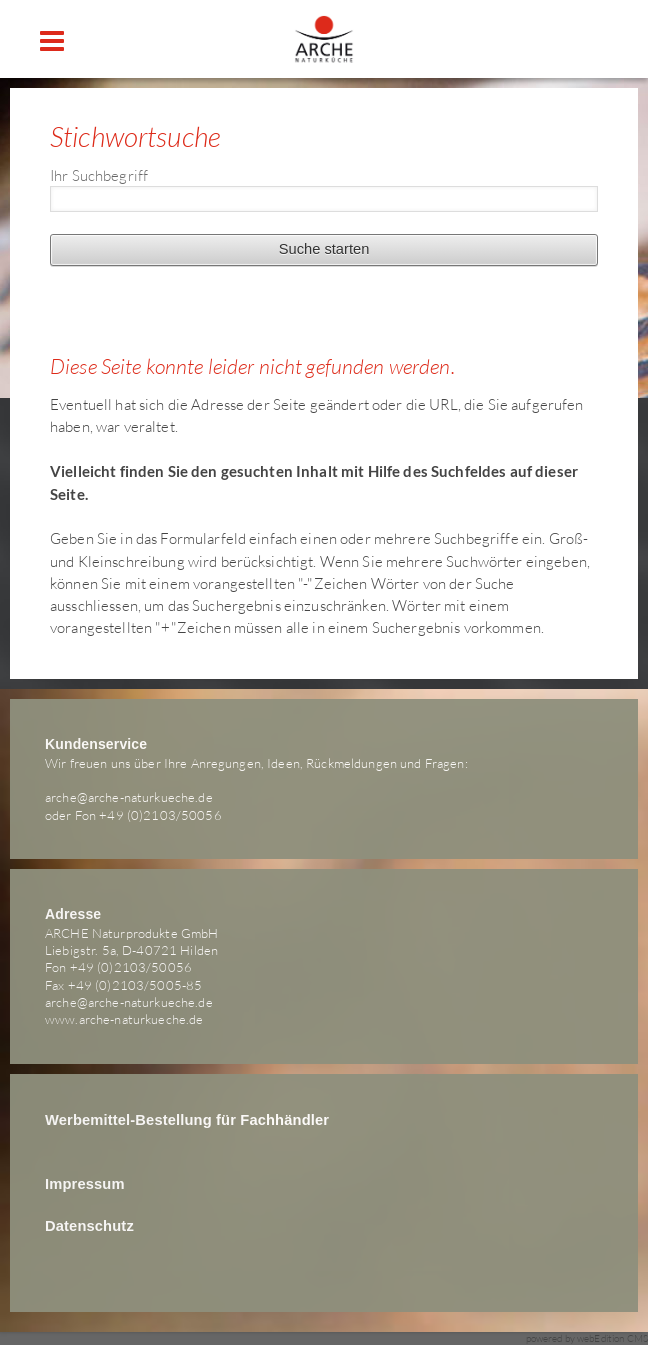  What do you see at coordinates (99, 174) in the screenshot?
I see `Ihr Suchbegriff` at bounding box center [99, 174].